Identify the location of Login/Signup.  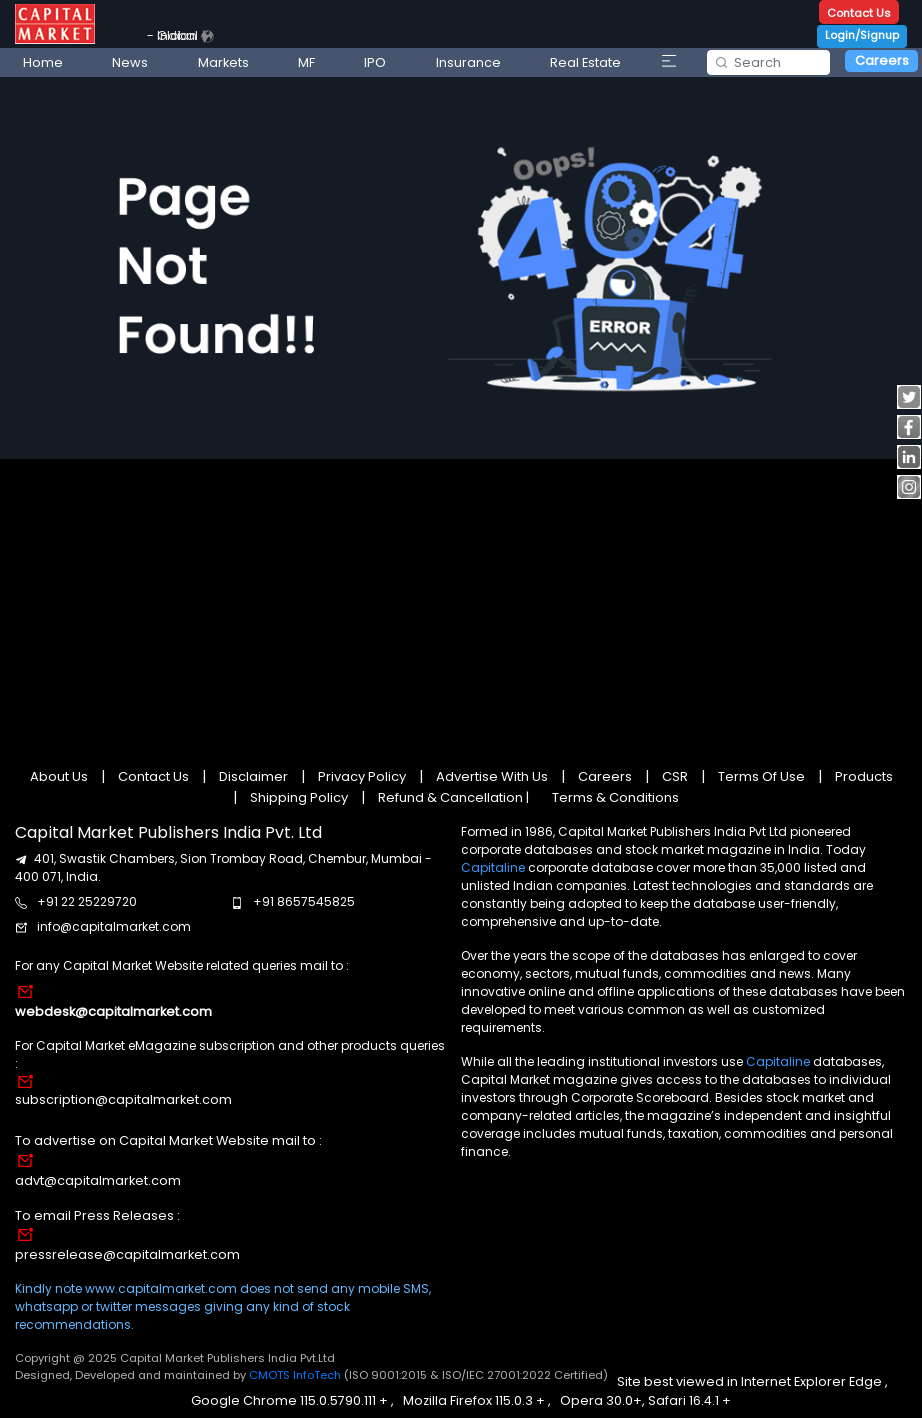
(862, 35).